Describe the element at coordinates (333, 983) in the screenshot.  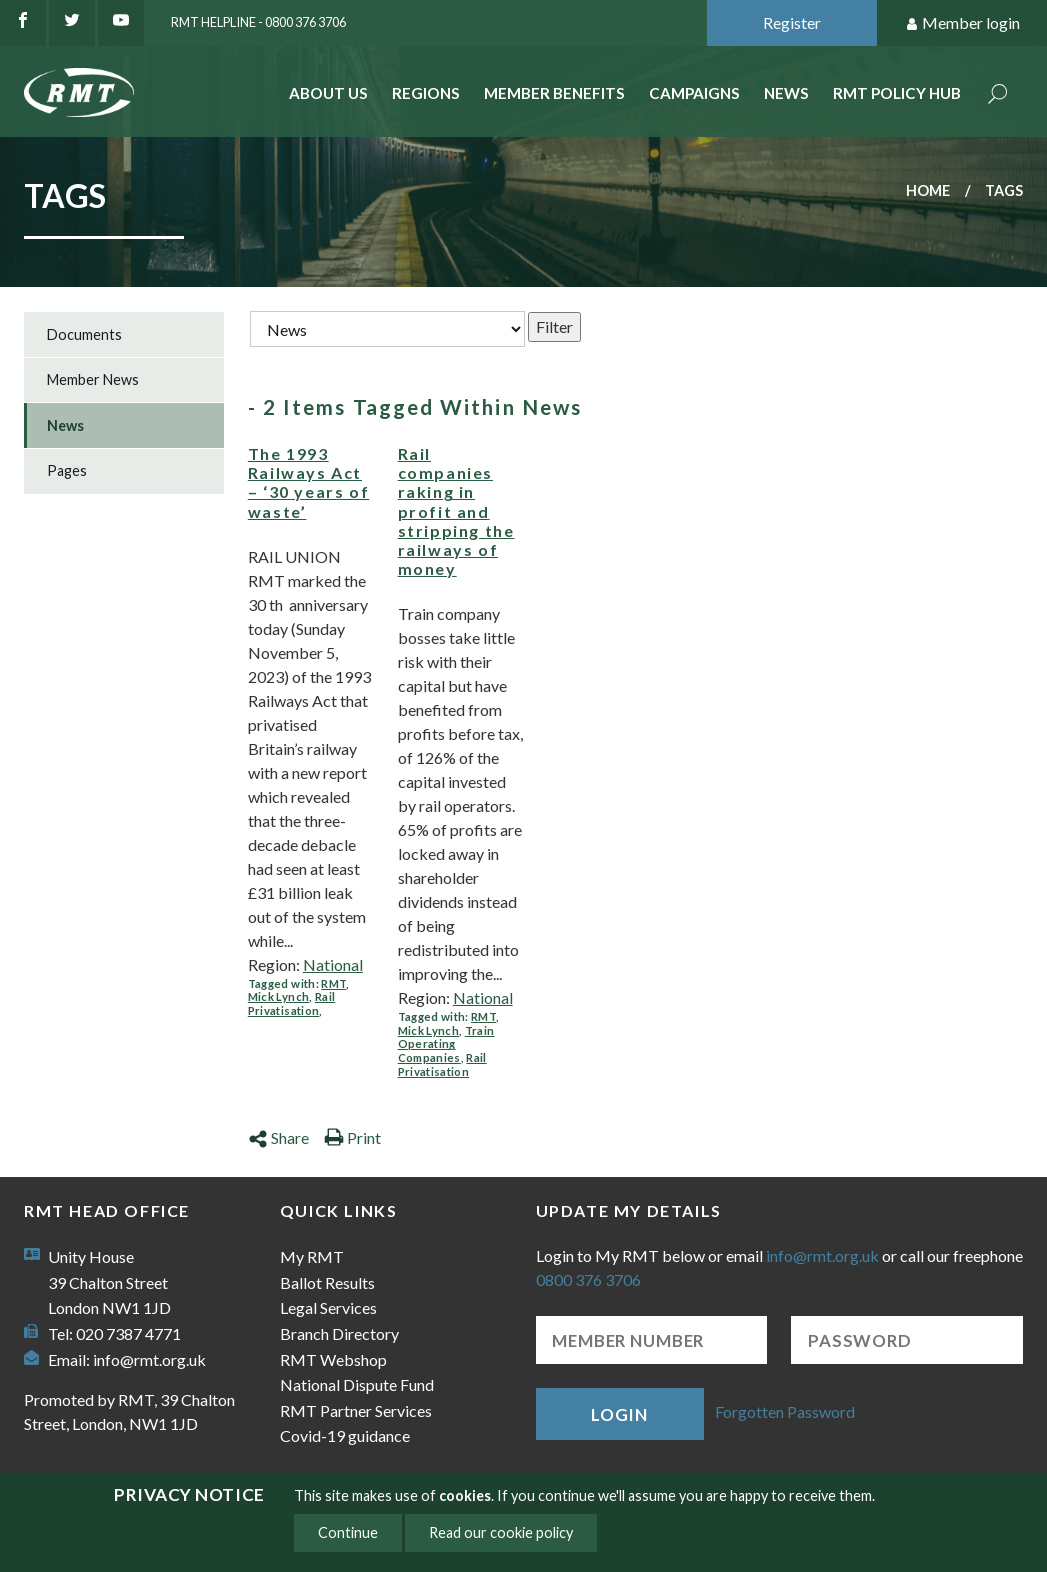
I see `RMT` at that location.